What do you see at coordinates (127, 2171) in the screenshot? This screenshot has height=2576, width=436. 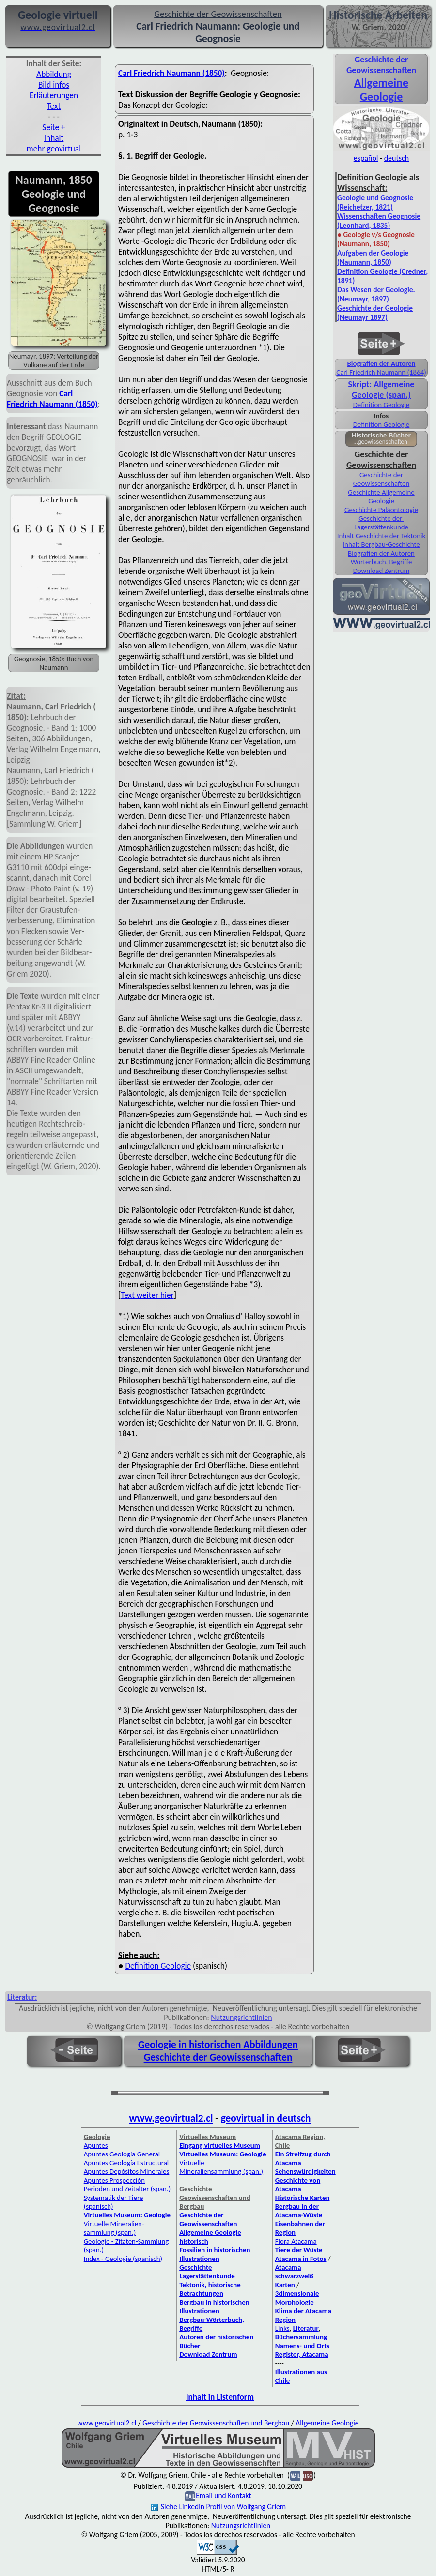 I see `Apuntes Depósitos Minerales` at bounding box center [127, 2171].